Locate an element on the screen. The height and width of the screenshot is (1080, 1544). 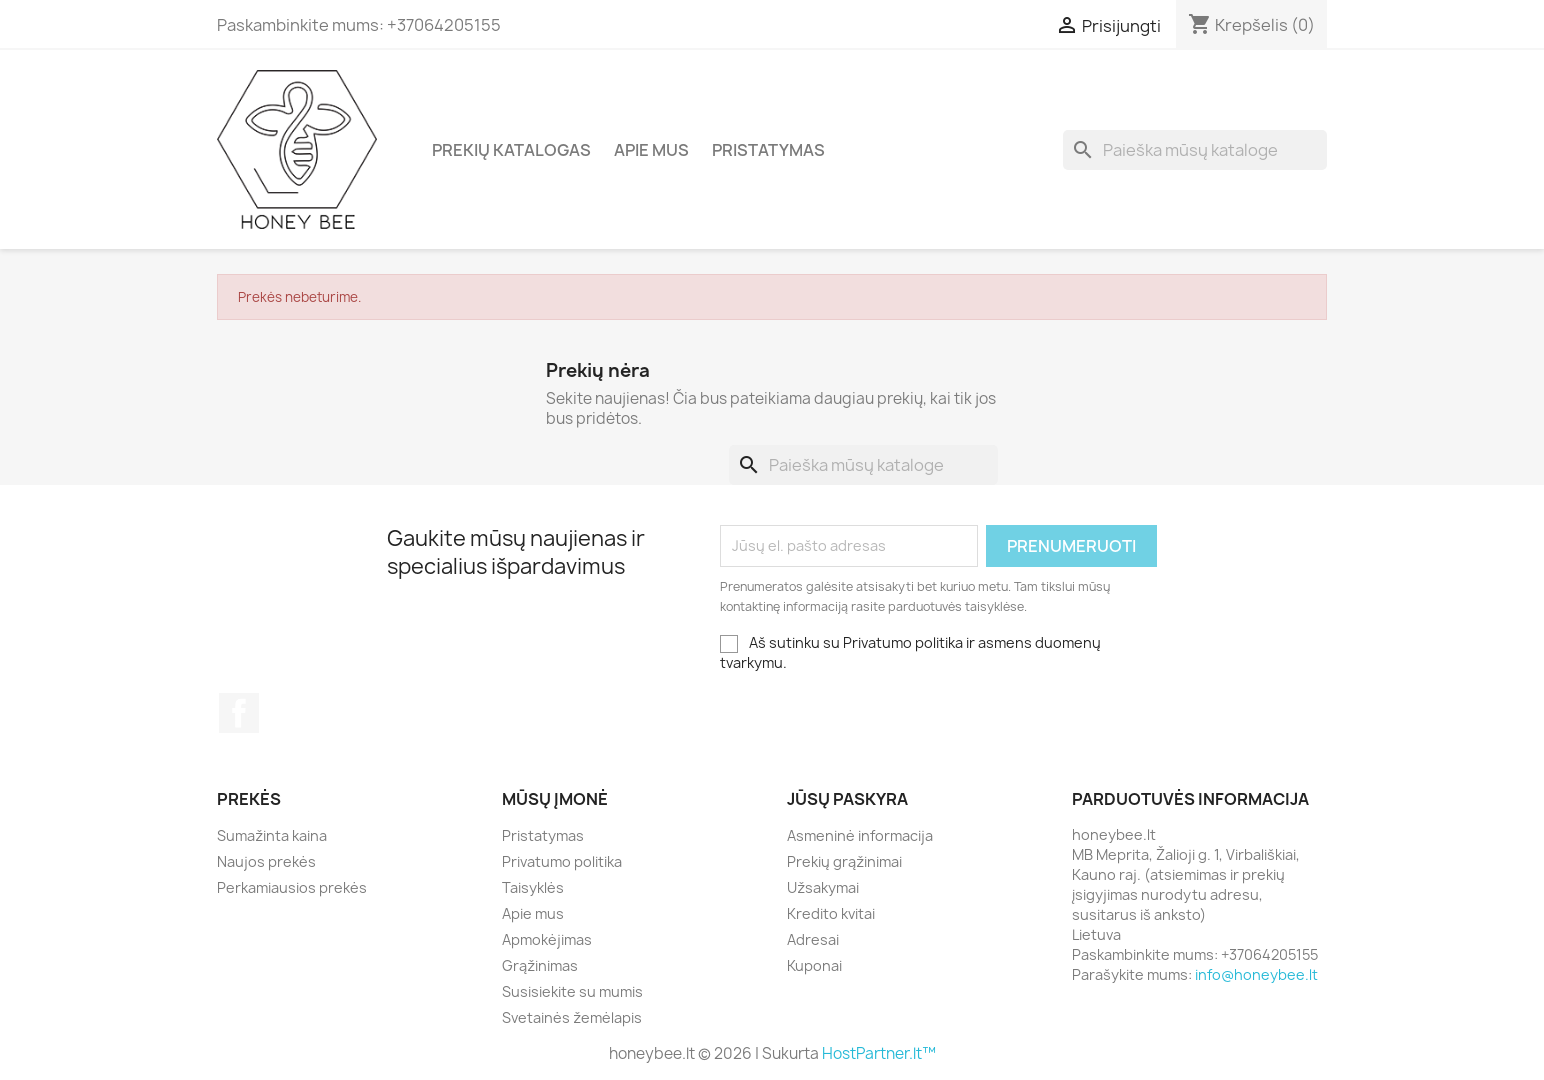
Prekių grąžinimai is located at coordinates (844, 861).